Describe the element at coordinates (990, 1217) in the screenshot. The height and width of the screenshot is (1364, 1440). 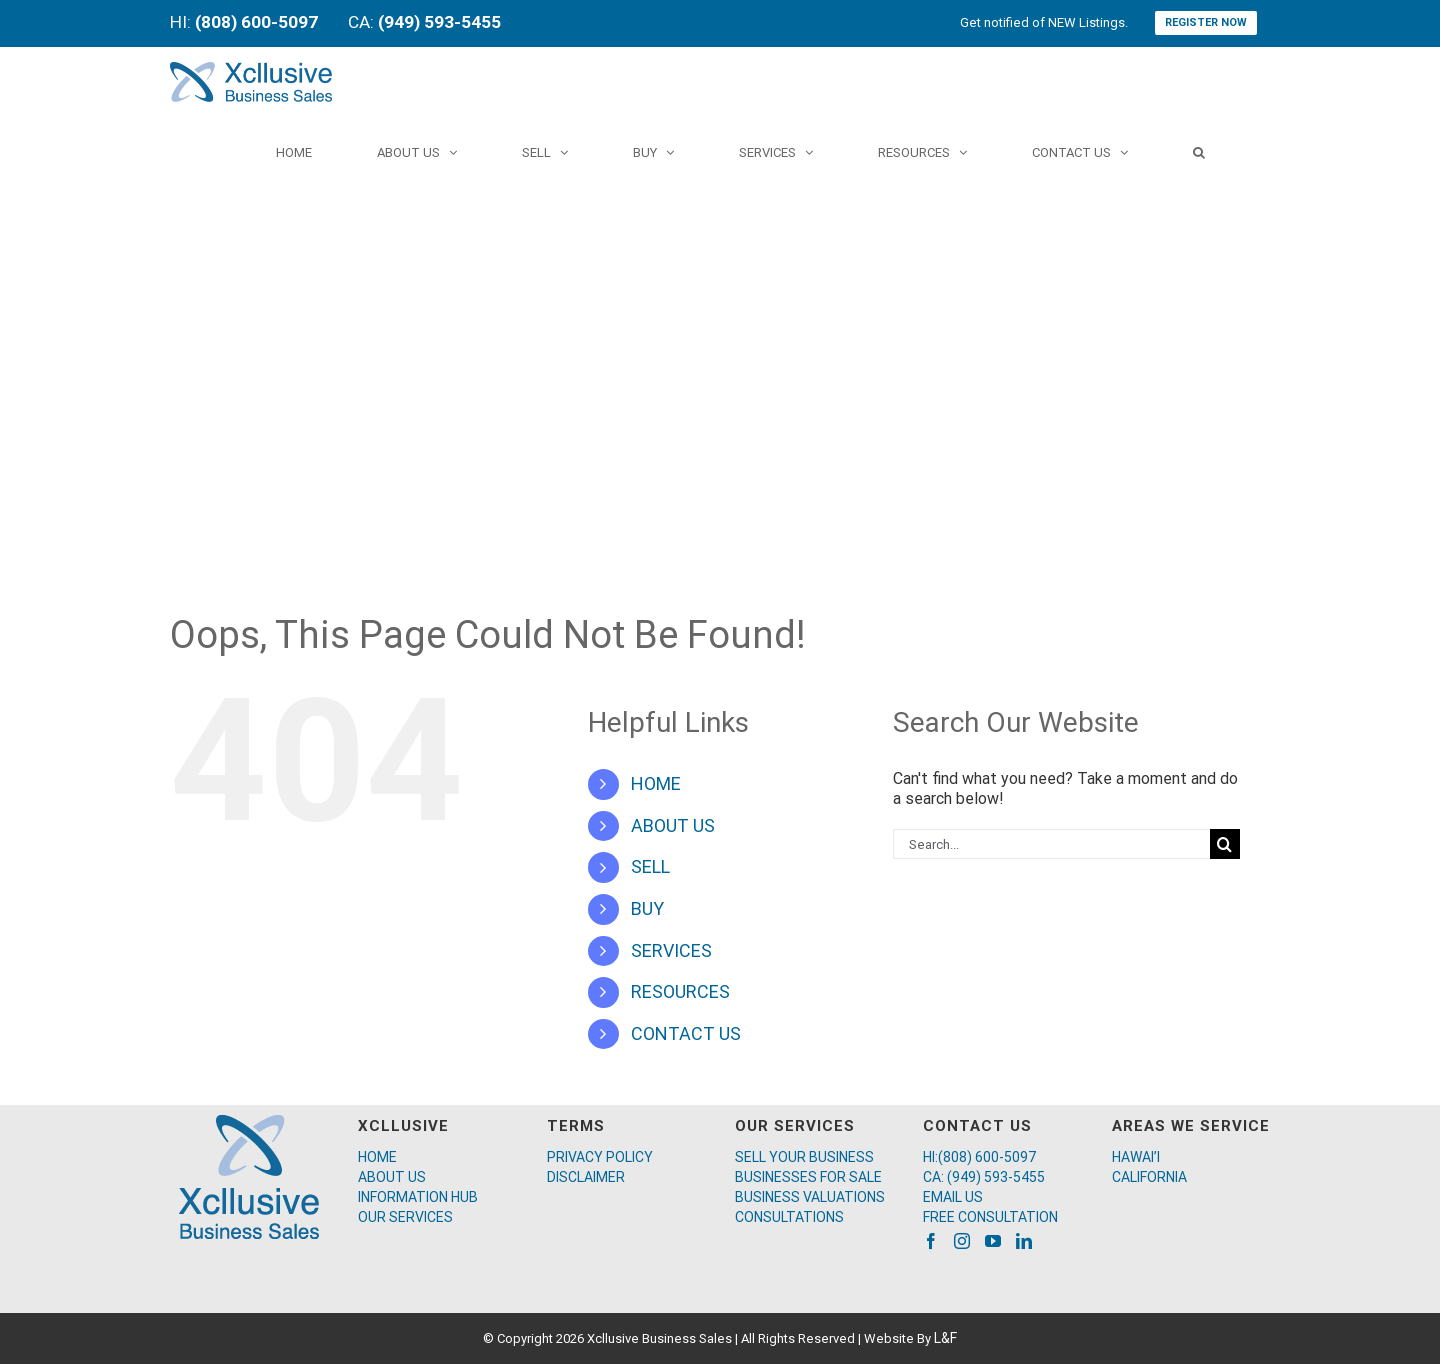
I see `FREE CONSULTATION` at that location.